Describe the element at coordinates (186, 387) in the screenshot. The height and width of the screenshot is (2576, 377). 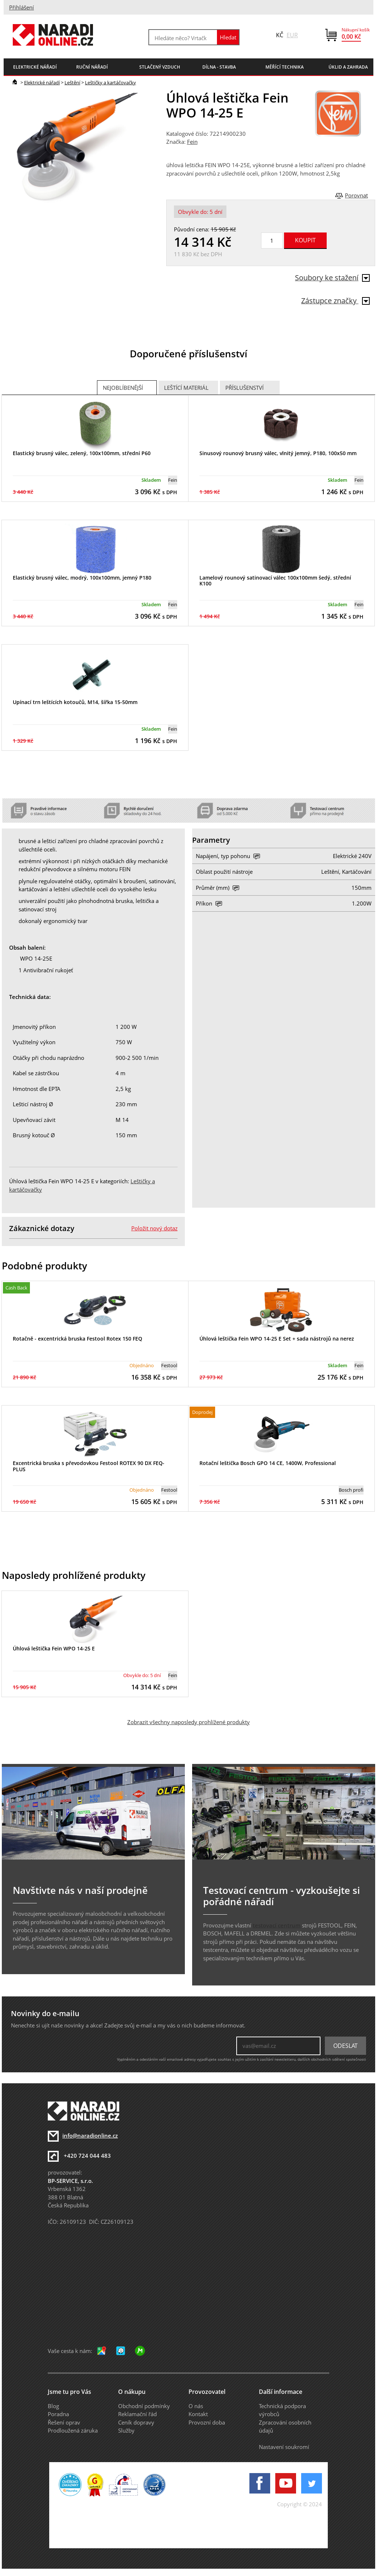
I see `Leštící materiál` at that location.